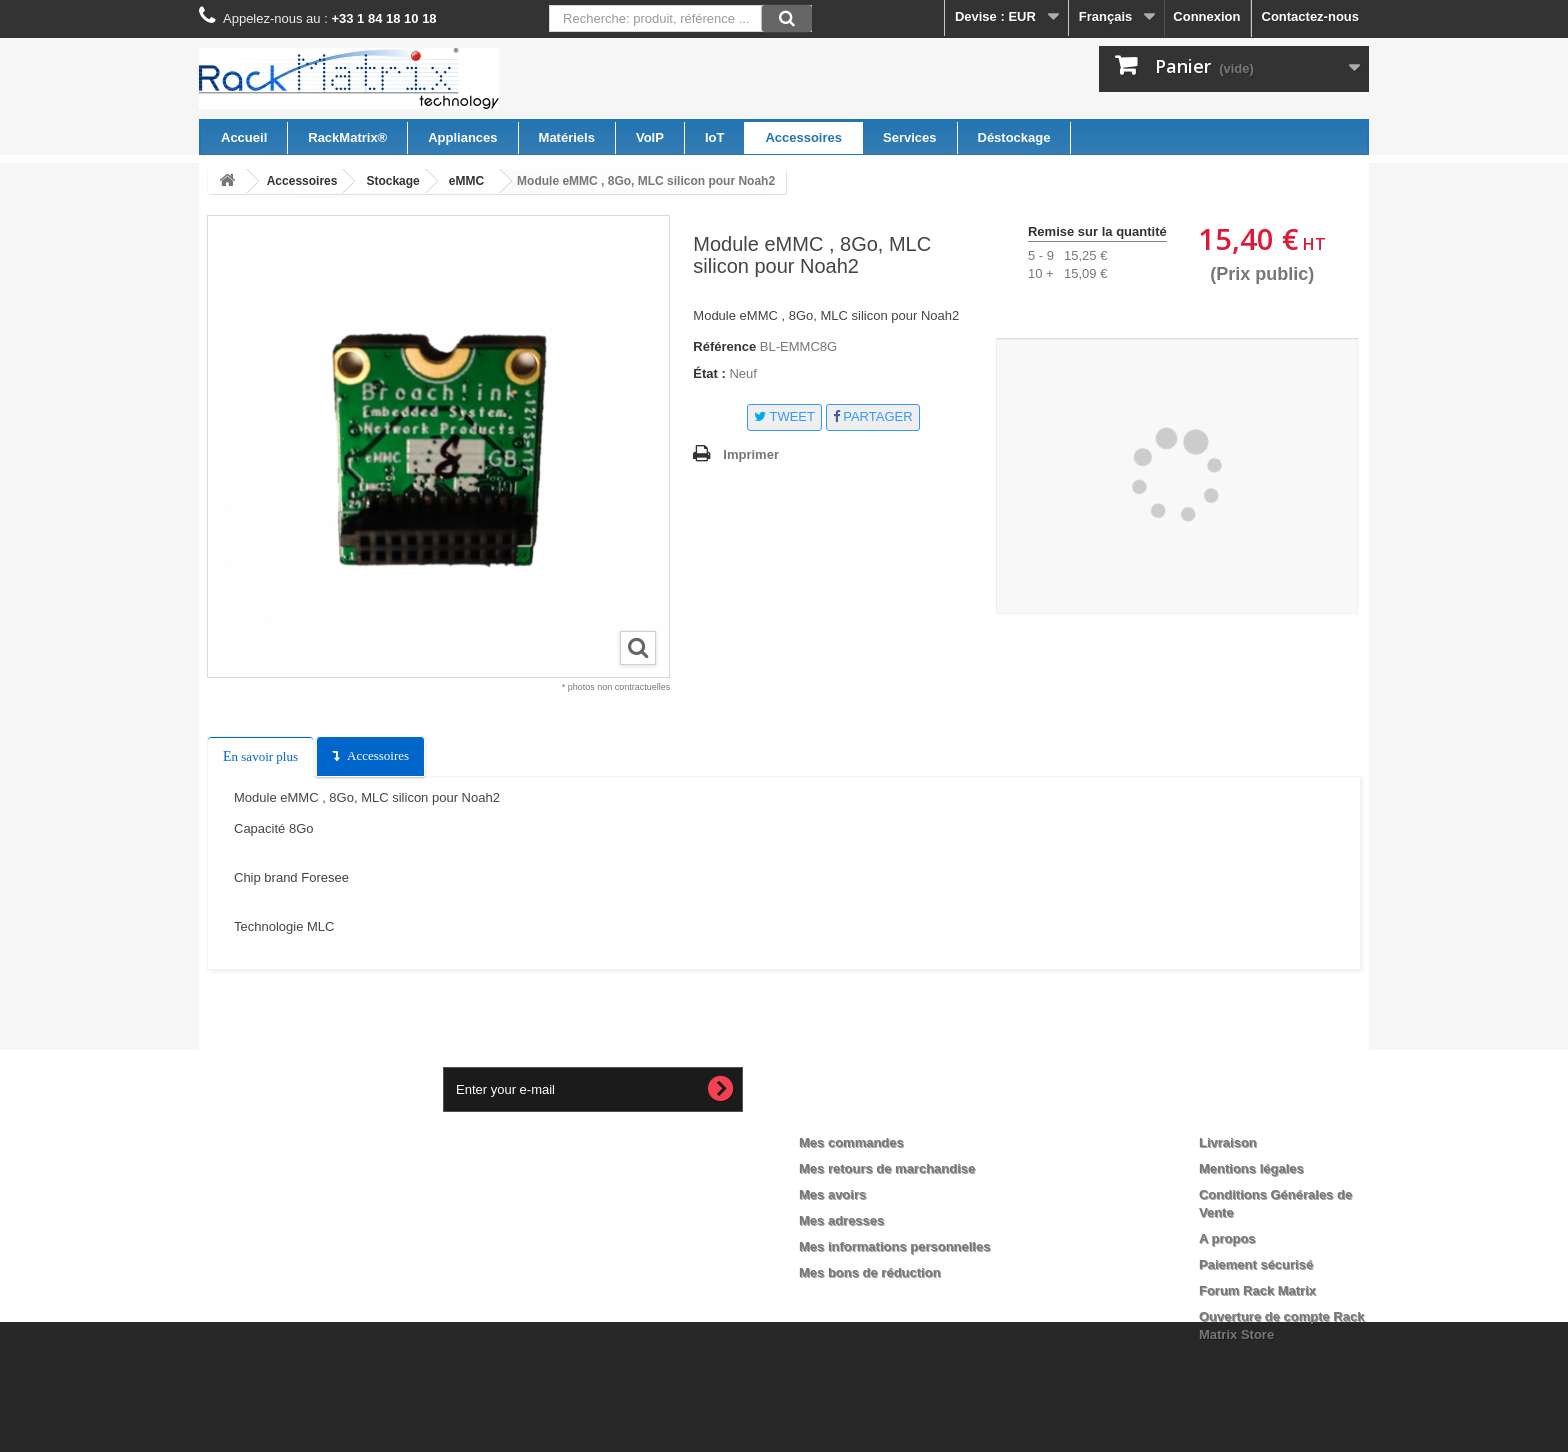  I want to click on Remise sur la quantité, so click(1097, 231).